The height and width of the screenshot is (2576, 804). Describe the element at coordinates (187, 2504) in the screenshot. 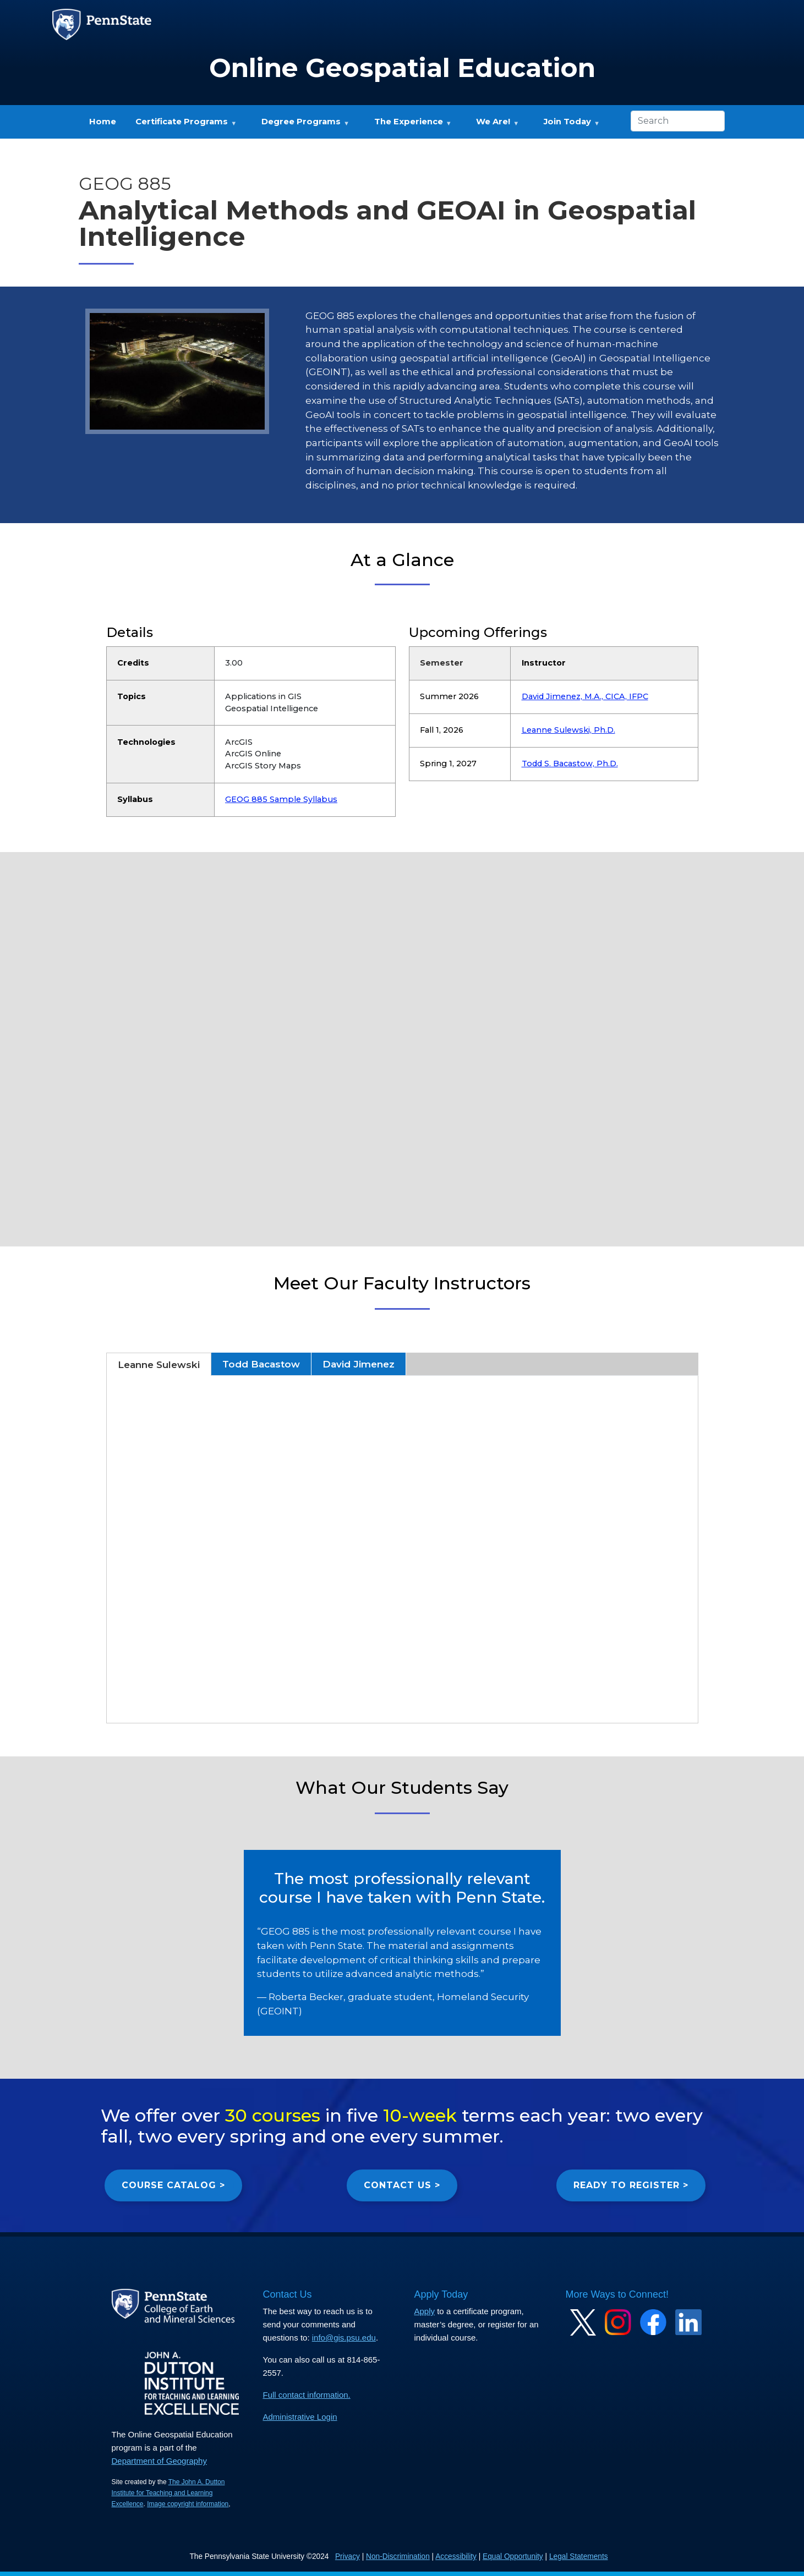

I see `Image copyright information` at that location.